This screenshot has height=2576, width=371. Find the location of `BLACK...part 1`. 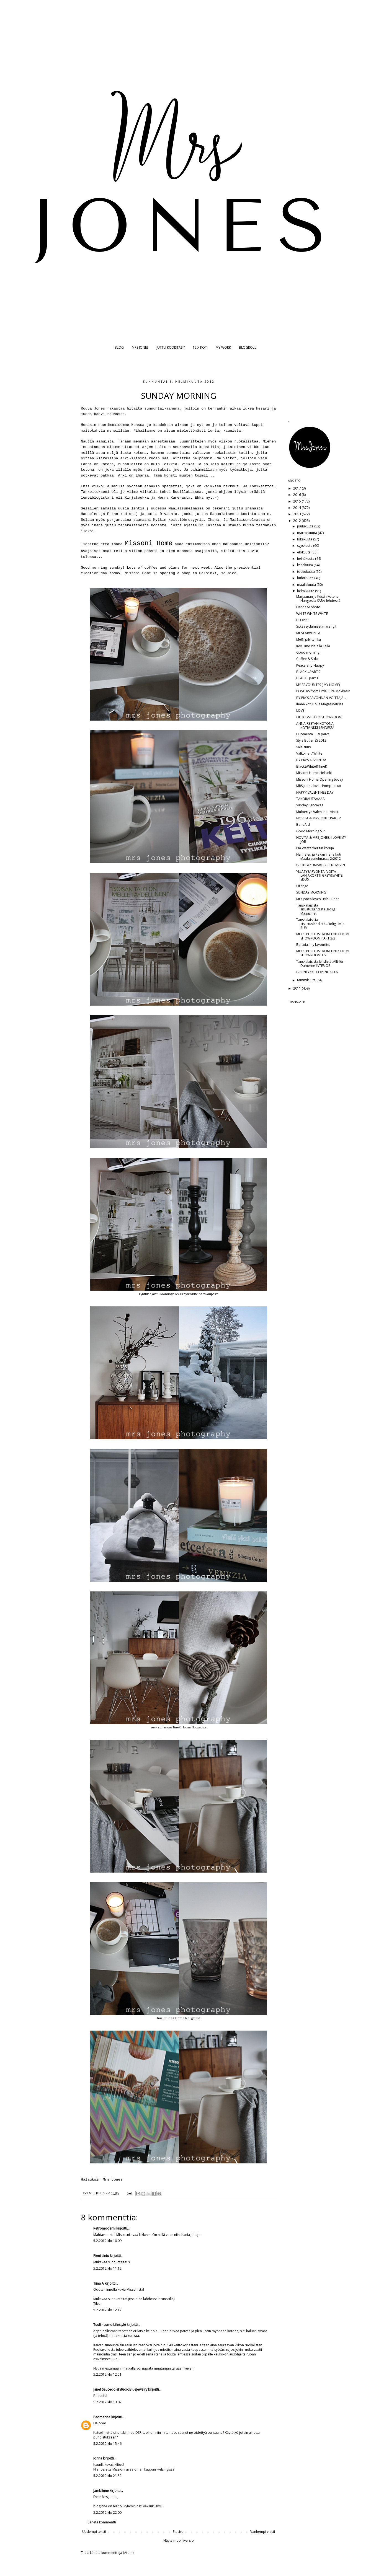

BLACK...part 1 is located at coordinates (307, 678).